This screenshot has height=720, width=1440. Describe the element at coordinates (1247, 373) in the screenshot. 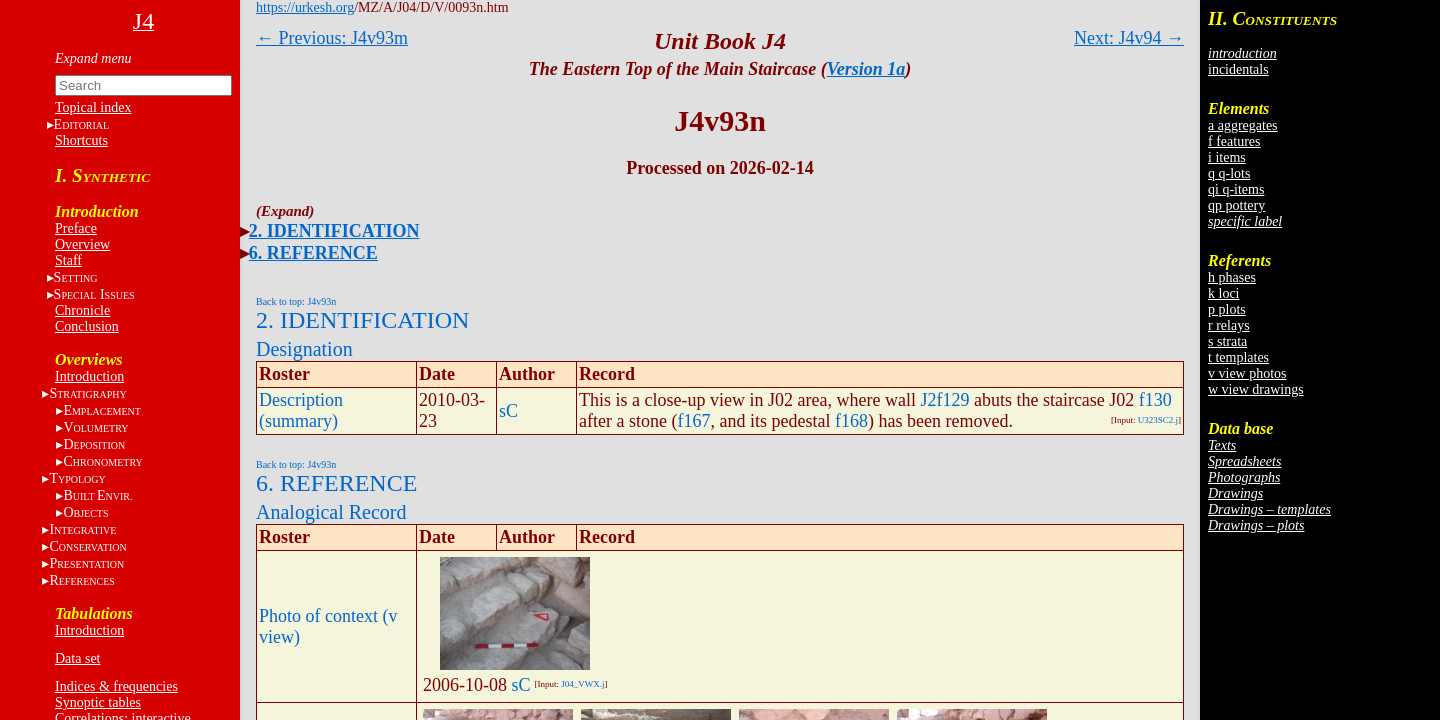

I see `v view photos` at that location.